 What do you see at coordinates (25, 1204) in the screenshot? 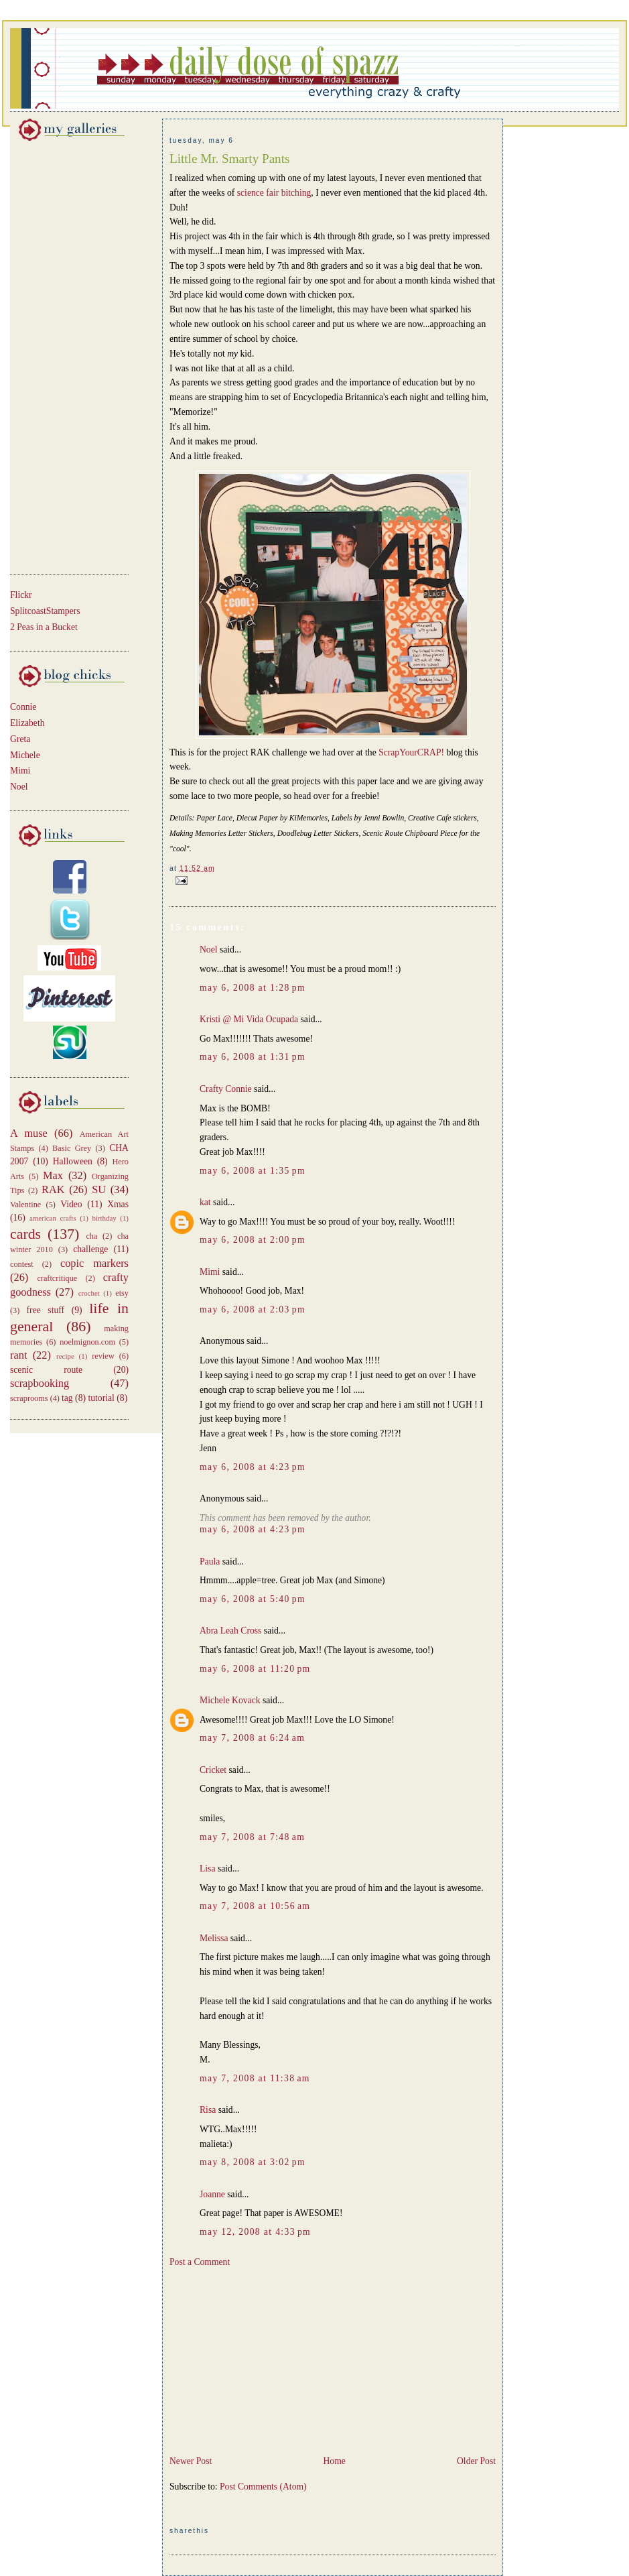
I see `Valentine` at bounding box center [25, 1204].